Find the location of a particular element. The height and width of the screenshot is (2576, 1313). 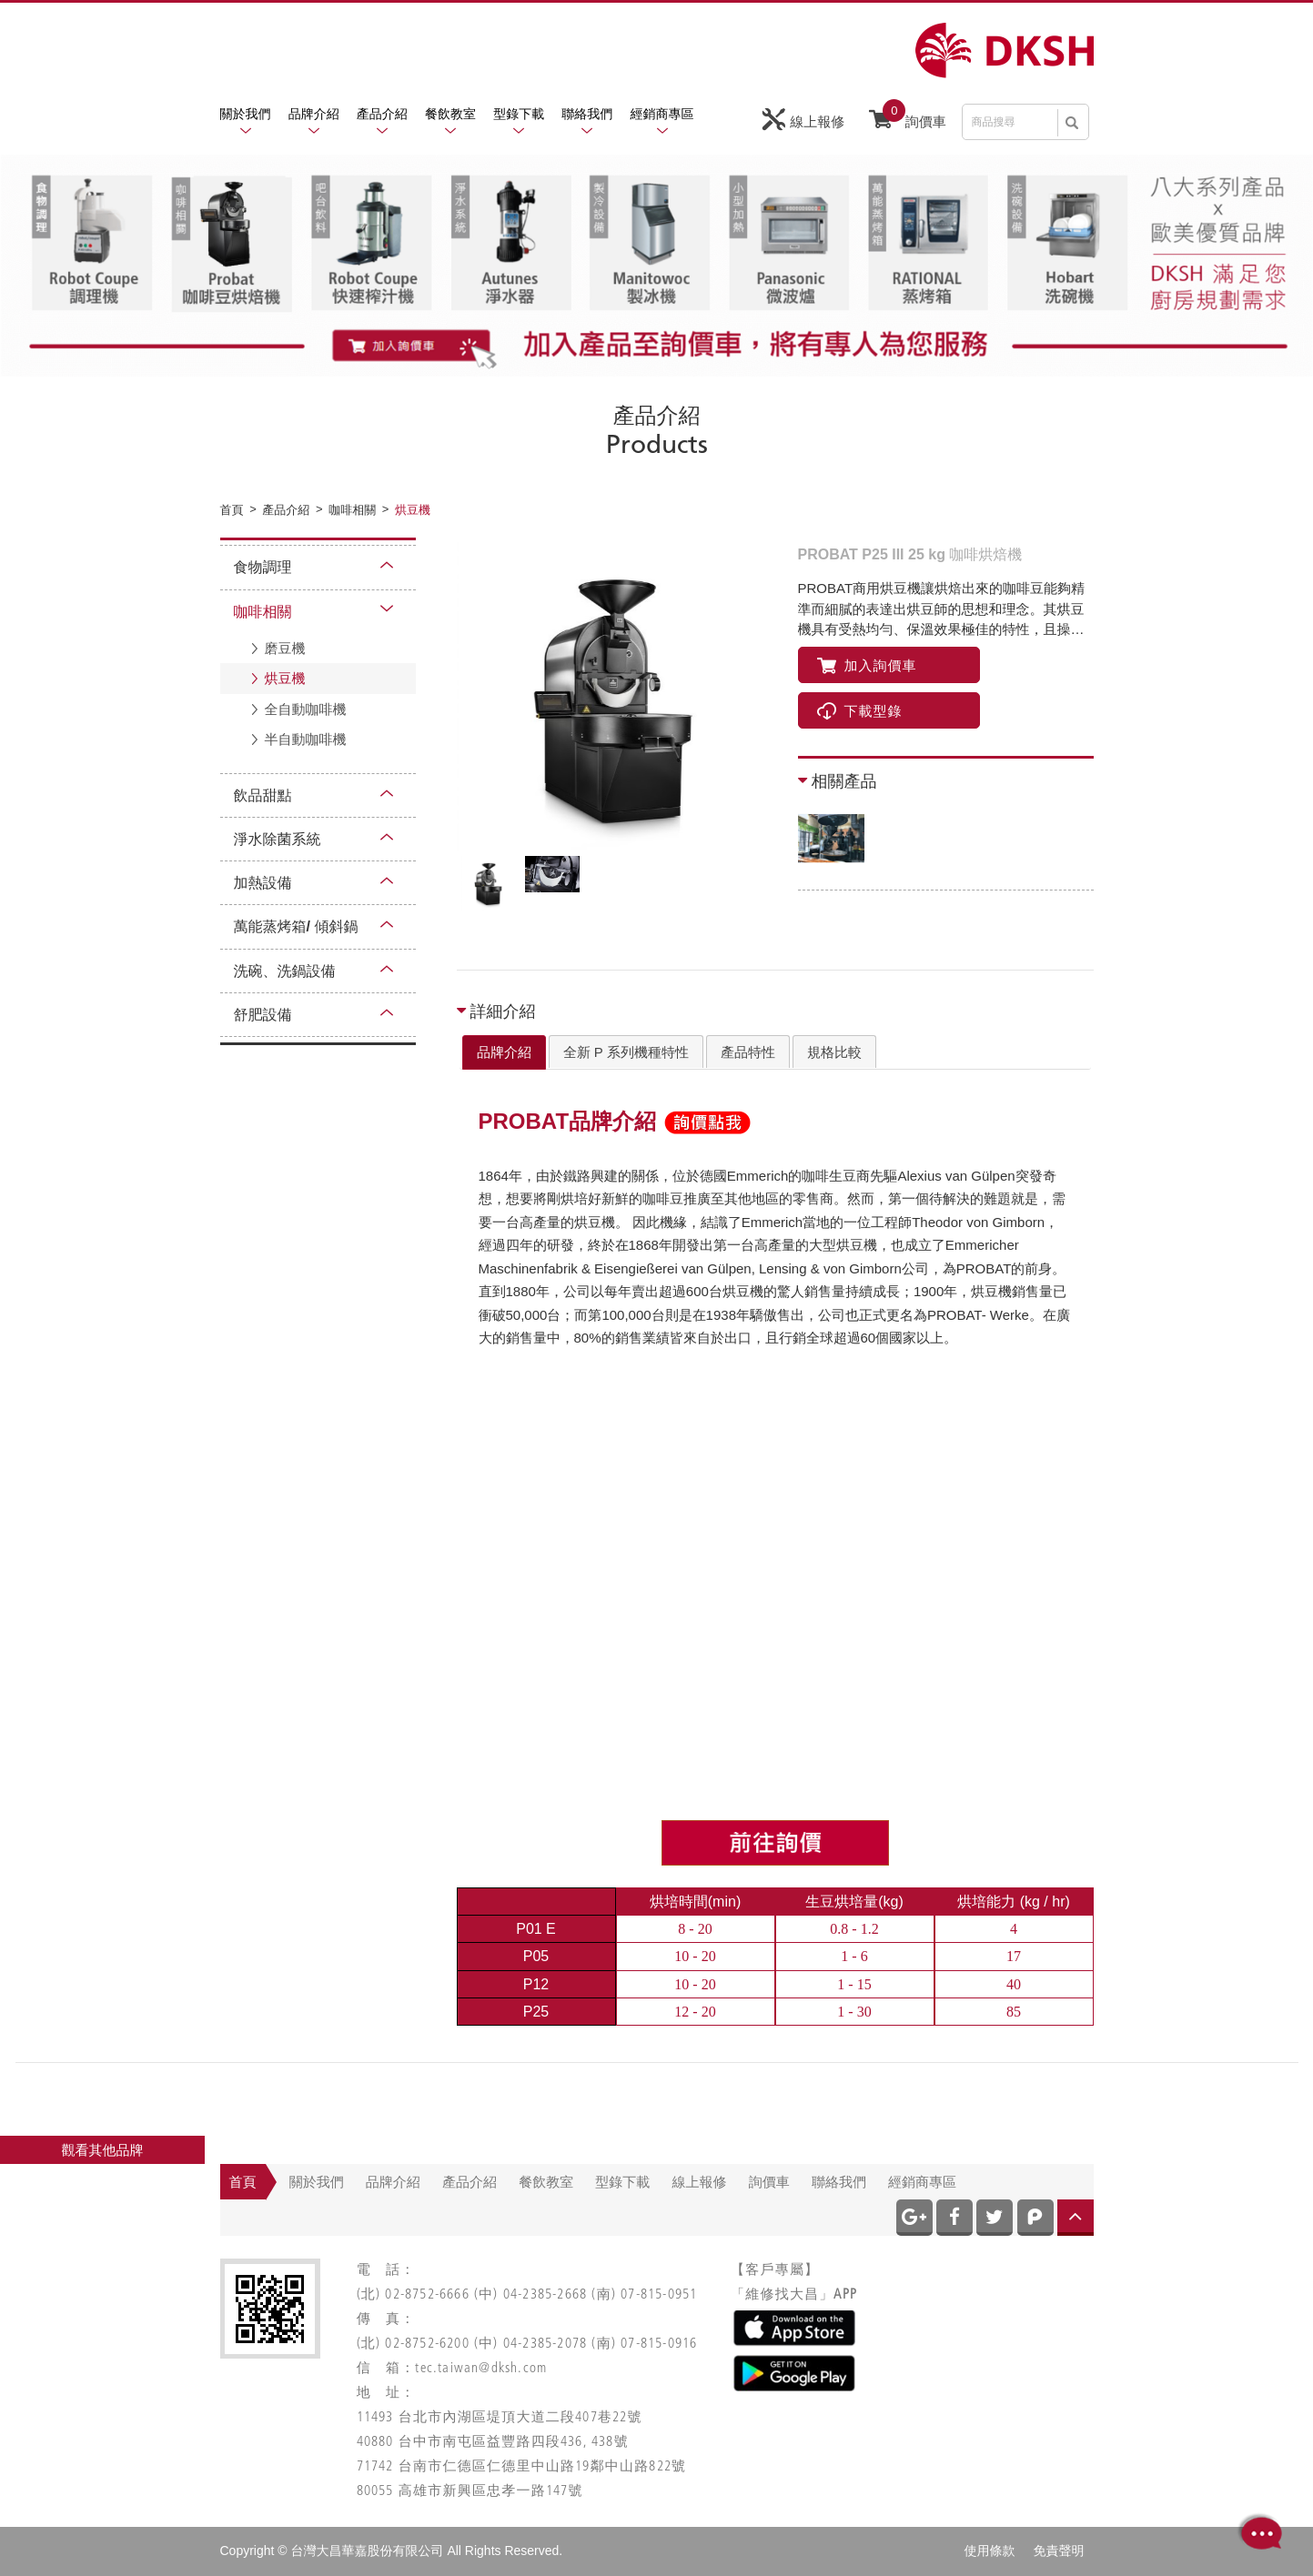

餐飲教室 is located at coordinates (450, 113).